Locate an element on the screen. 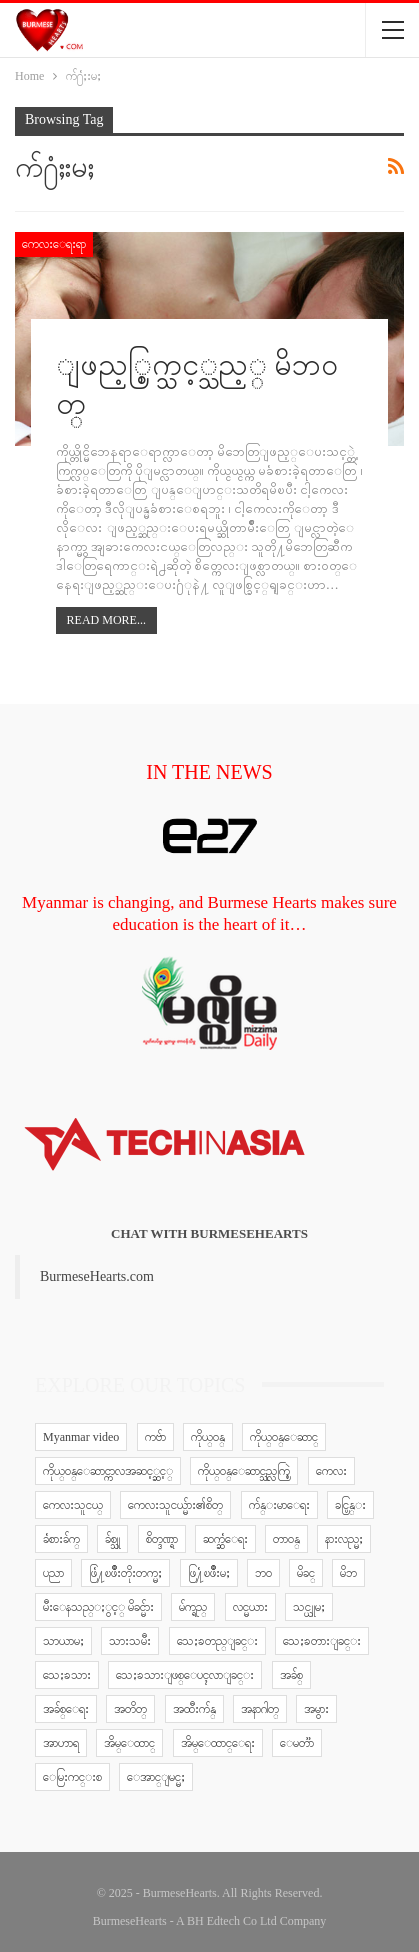  မီးေနသည္ႏွင့္ မိခင္မ်ား [မီးေနသည္ႏွင့္ မိခင္မ်ား (76 items)] is located at coordinates (98, 1607).